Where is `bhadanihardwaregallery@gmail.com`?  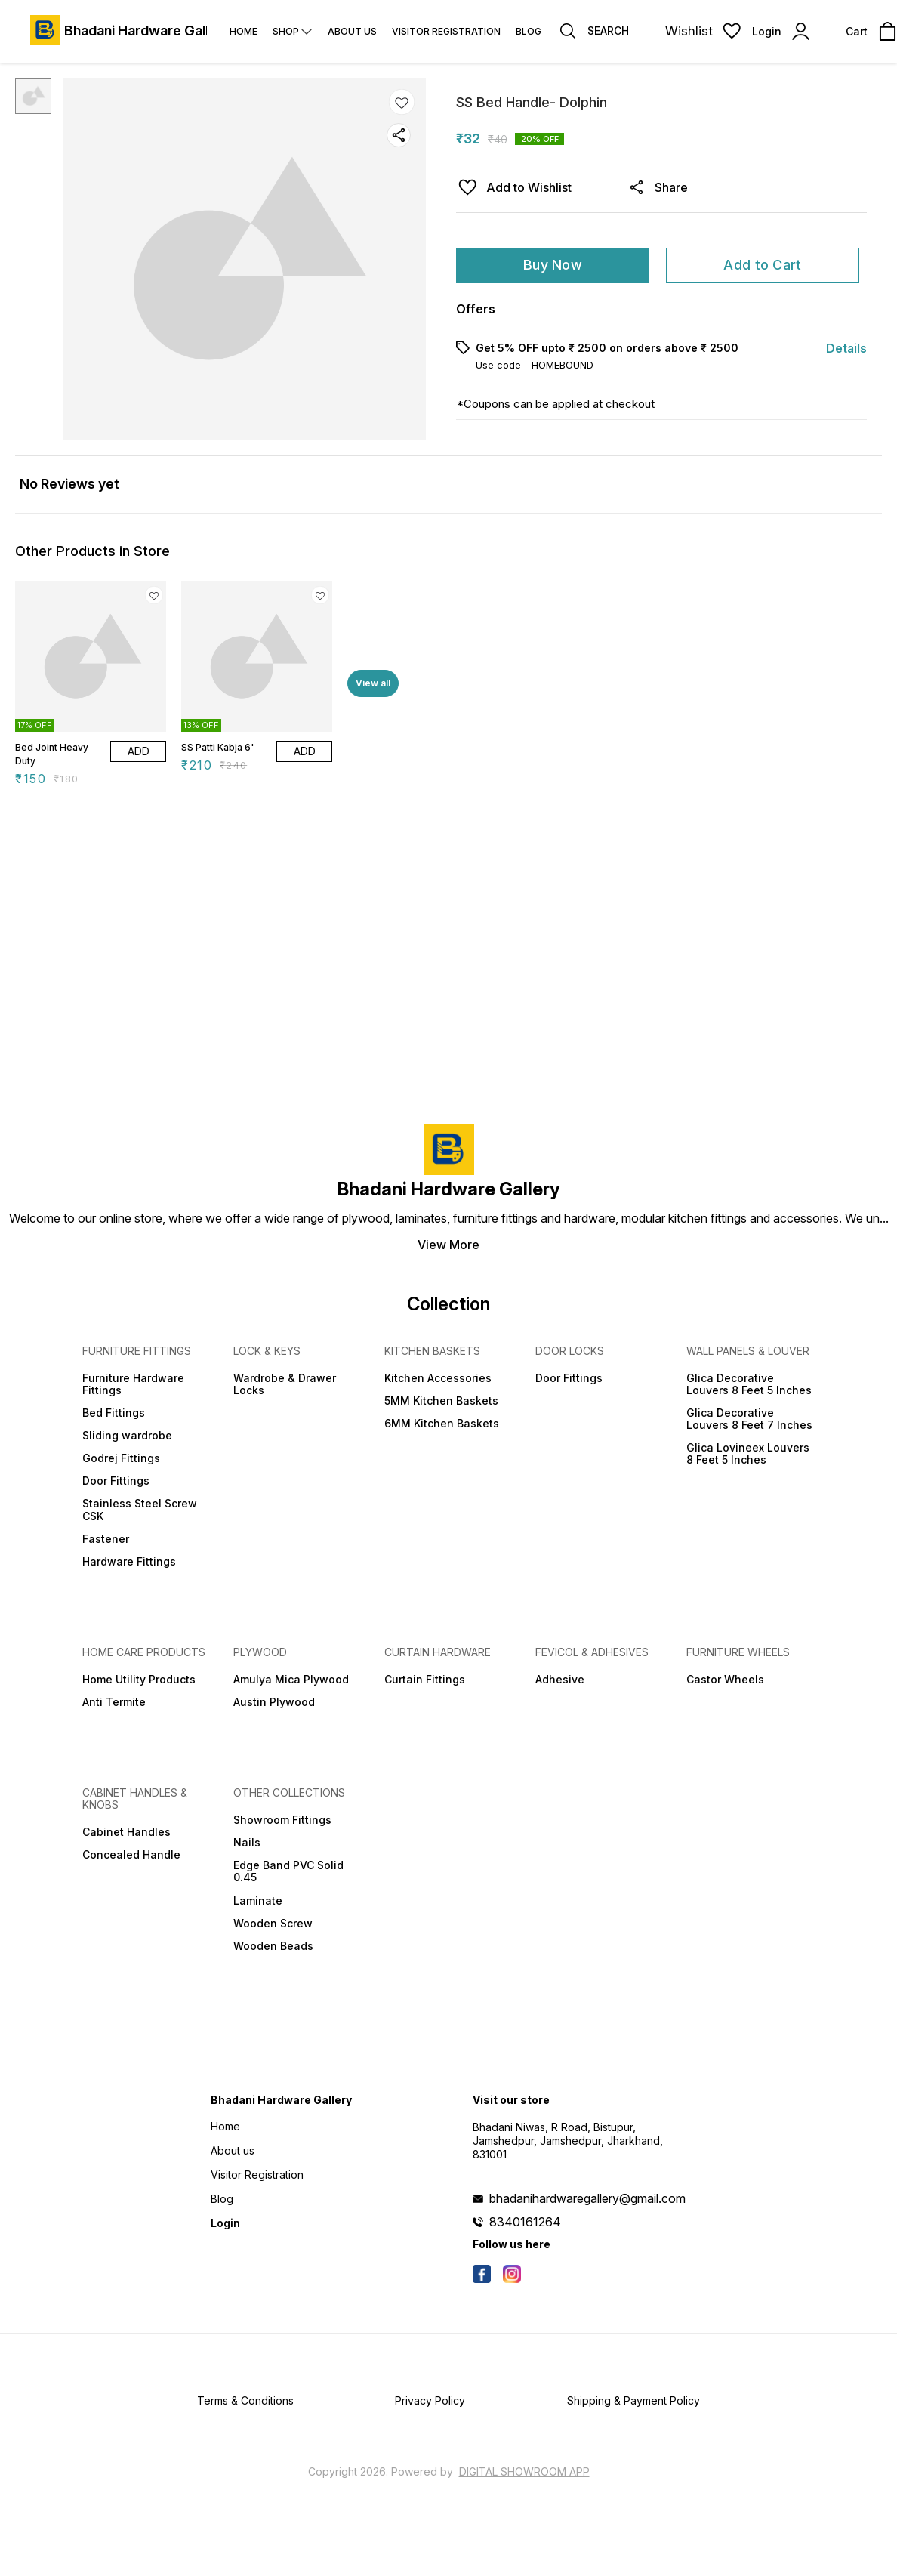
bhadanihardwaregallery@gmail.com is located at coordinates (587, 2198).